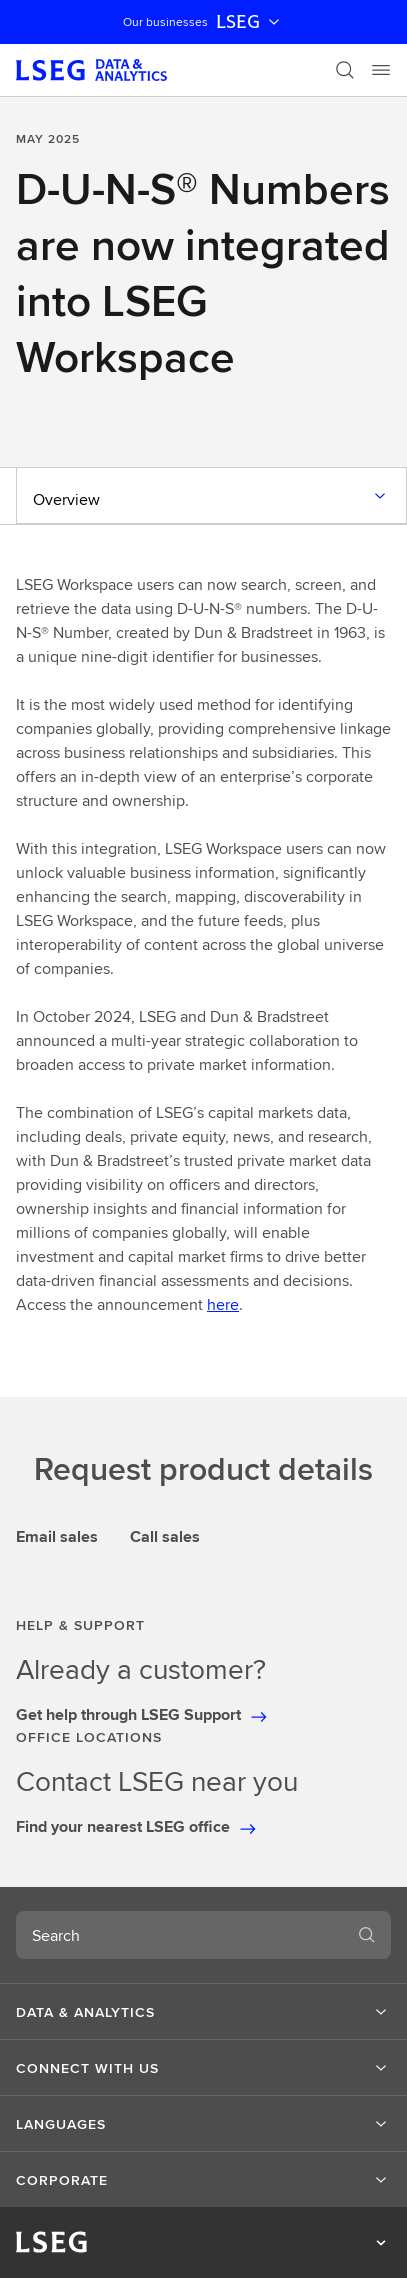 The height and width of the screenshot is (2278, 407). I want to click on [Menu], so click(381, 70).